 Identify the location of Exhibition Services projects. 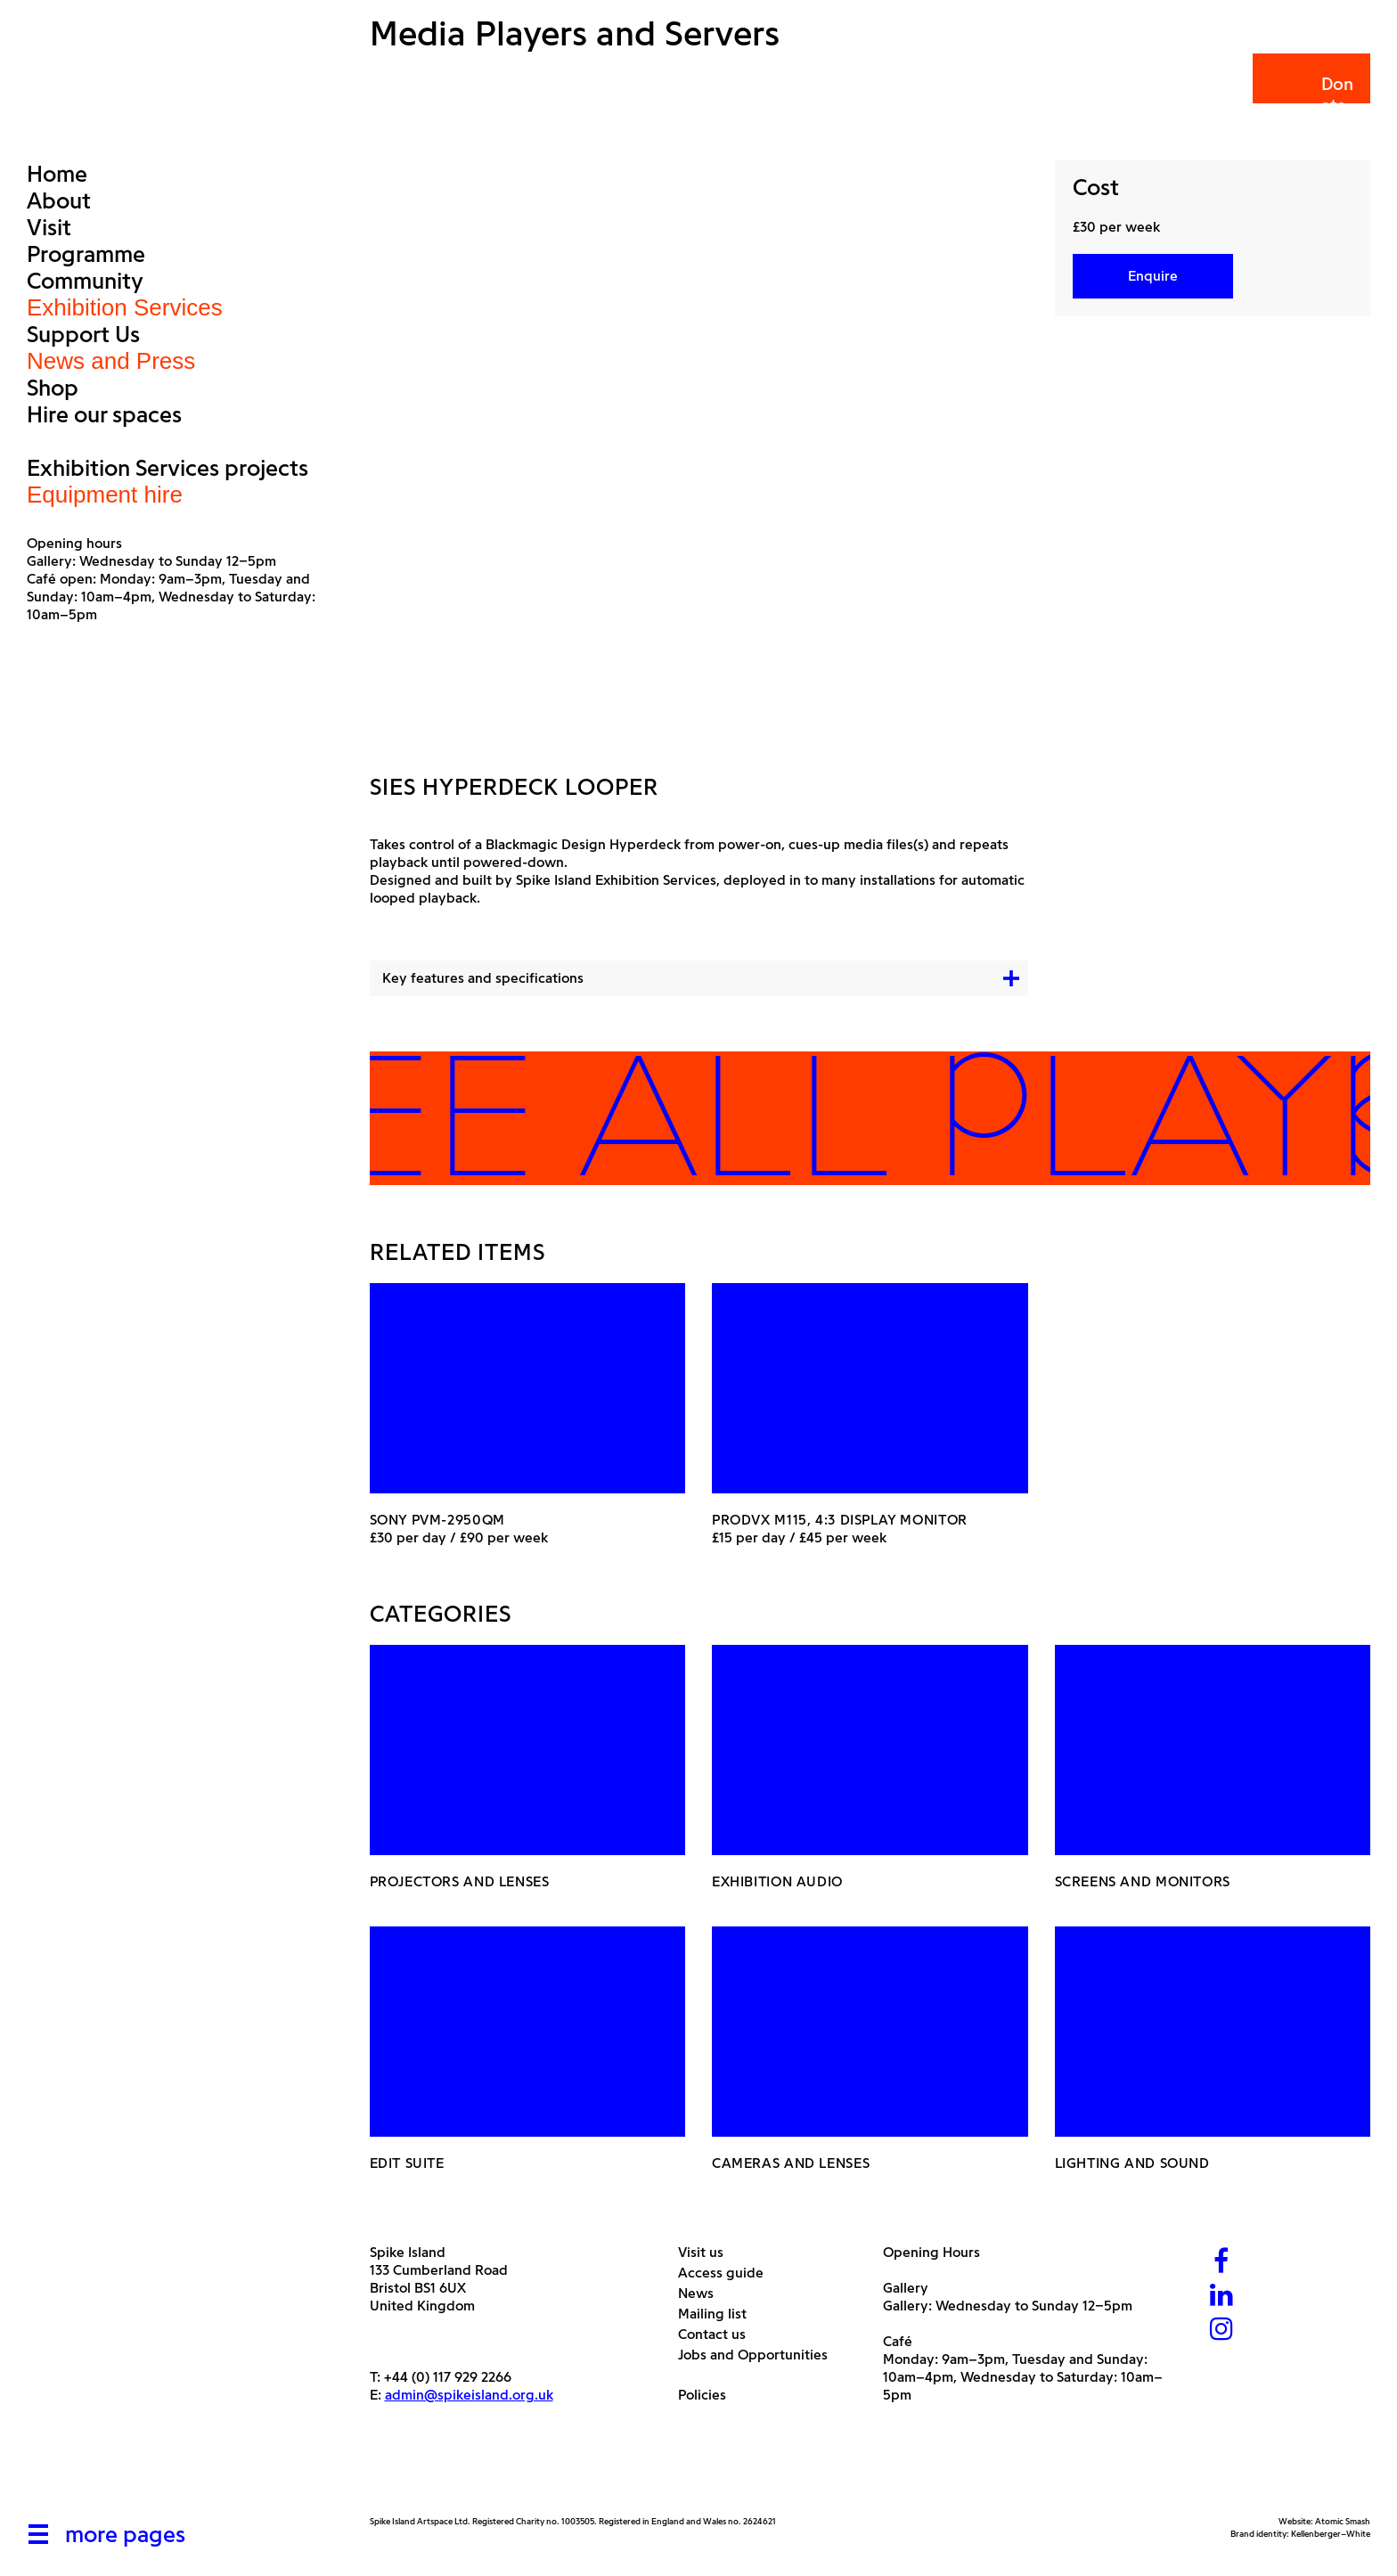
(167, 467).